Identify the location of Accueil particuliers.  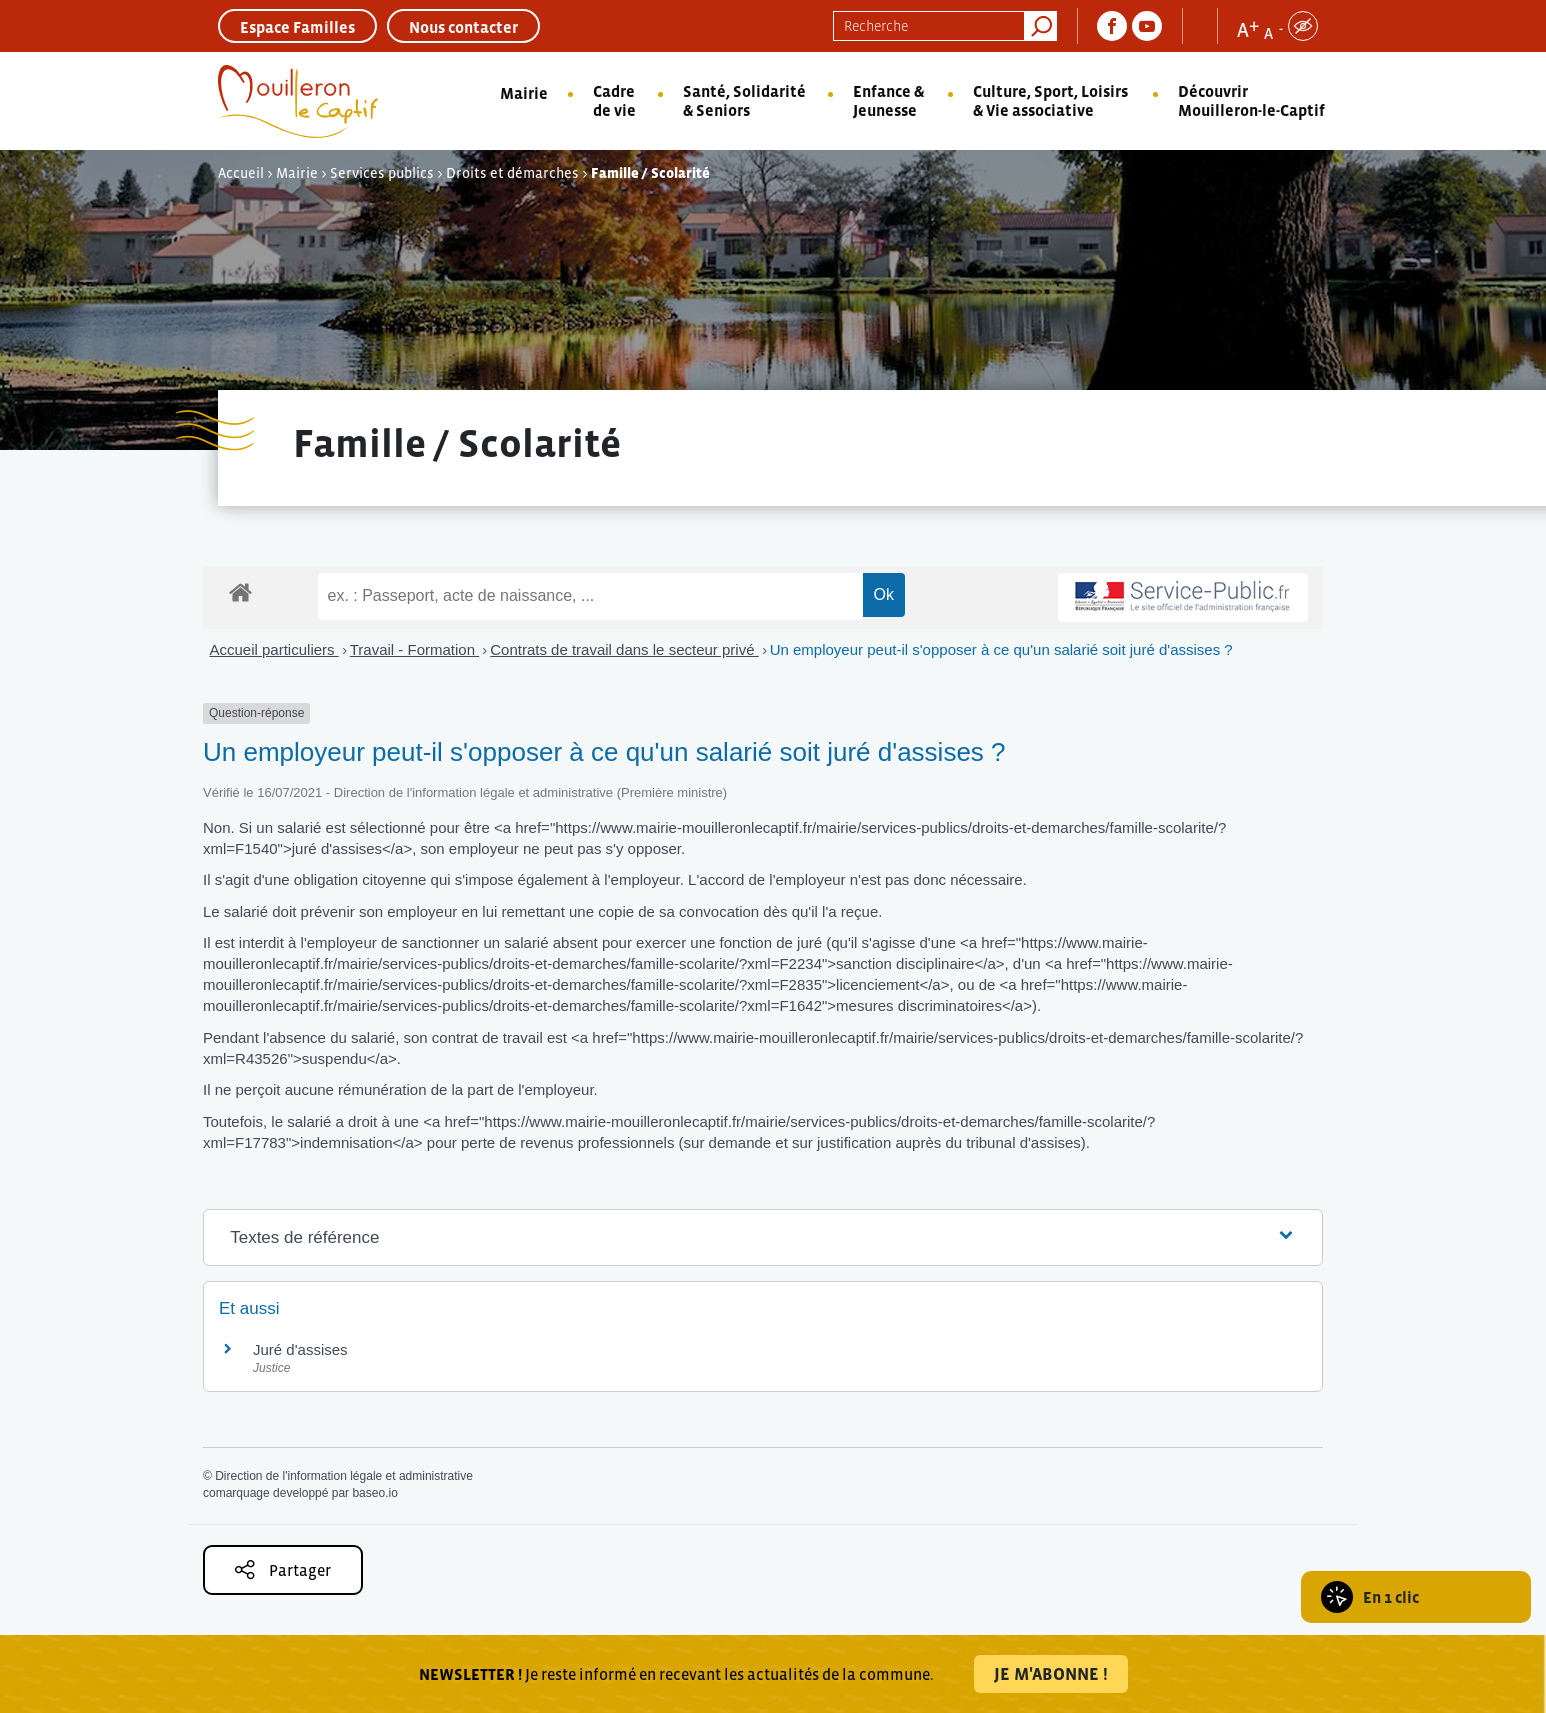
(274, 649).